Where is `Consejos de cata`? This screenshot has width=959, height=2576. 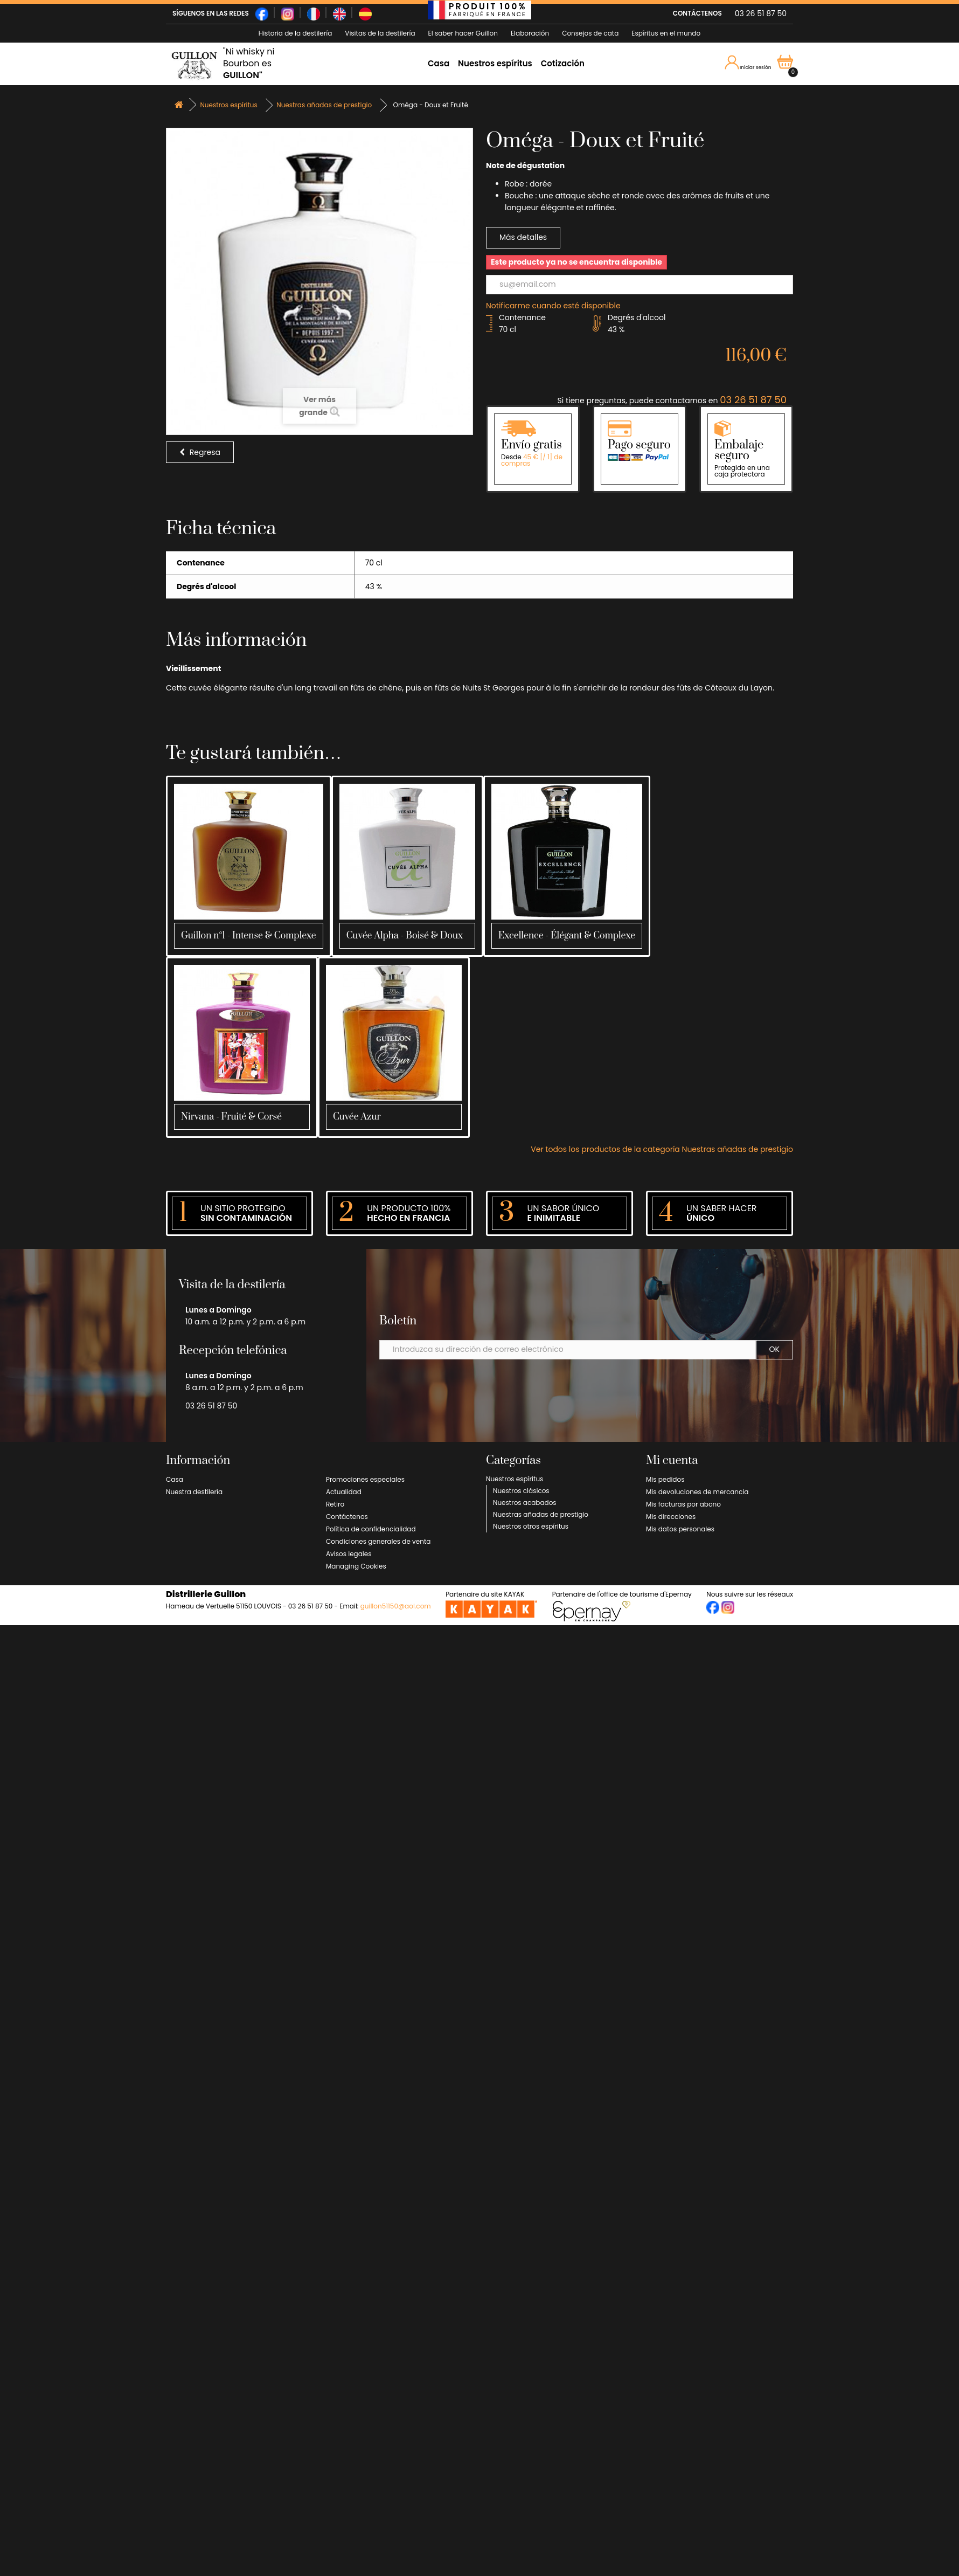
Consejos de cata is located at coordinates (590, 33).